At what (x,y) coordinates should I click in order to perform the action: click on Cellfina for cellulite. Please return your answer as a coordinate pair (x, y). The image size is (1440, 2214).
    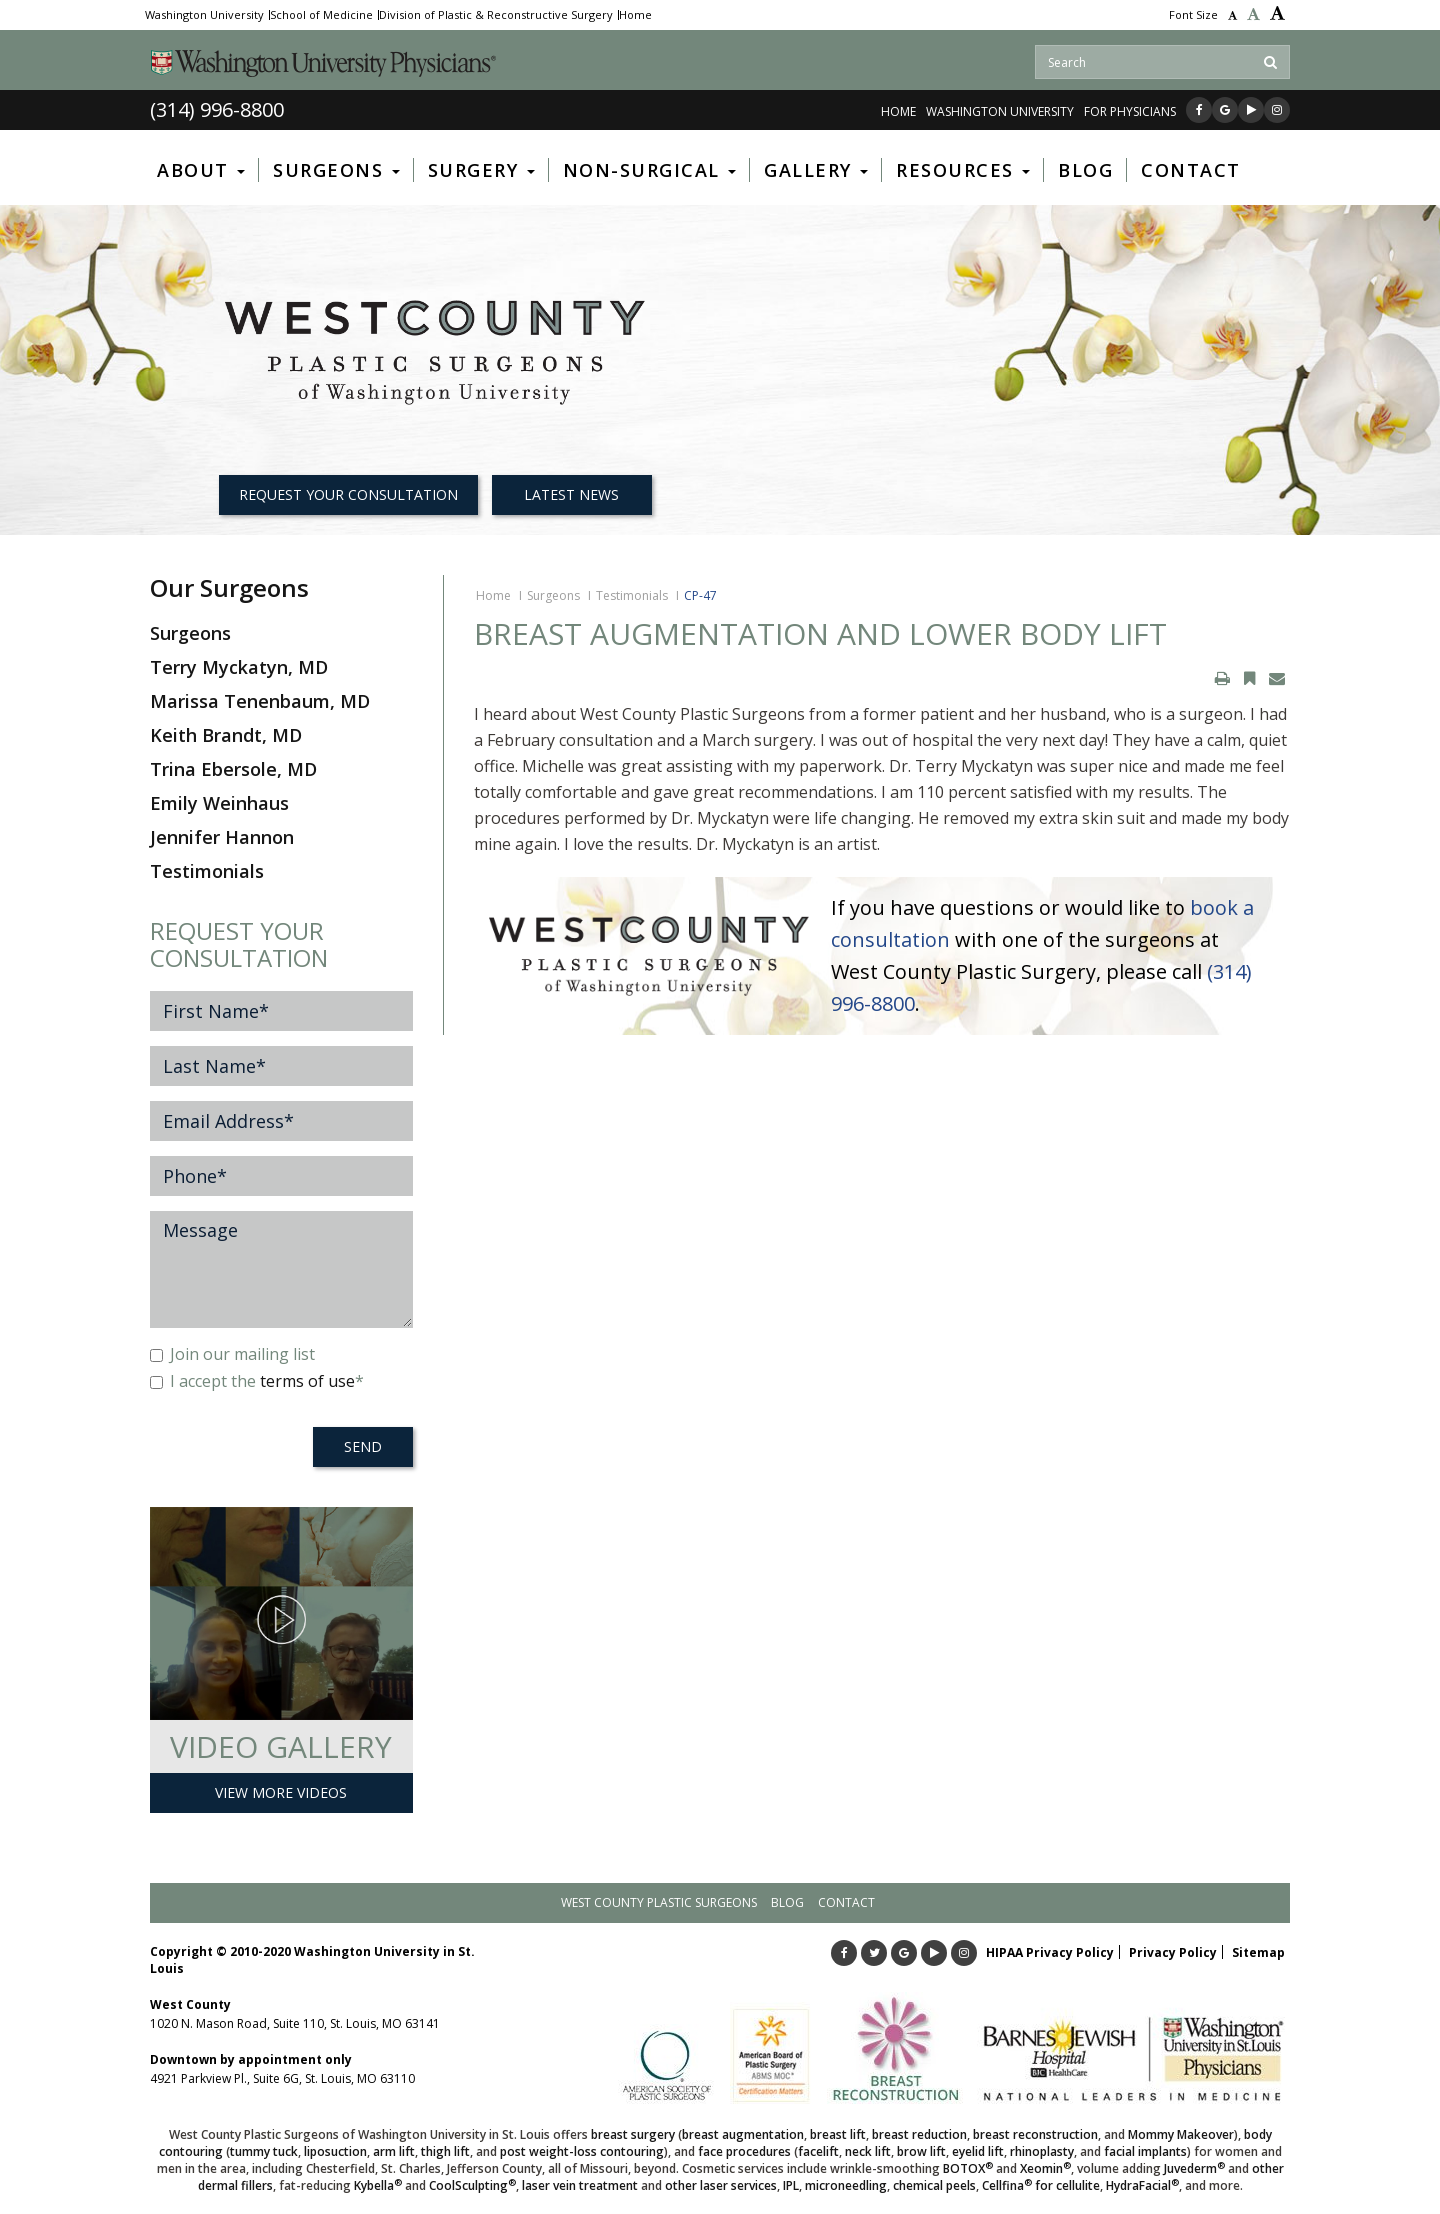
    Looking at the image, I should click on (1041, 2185).